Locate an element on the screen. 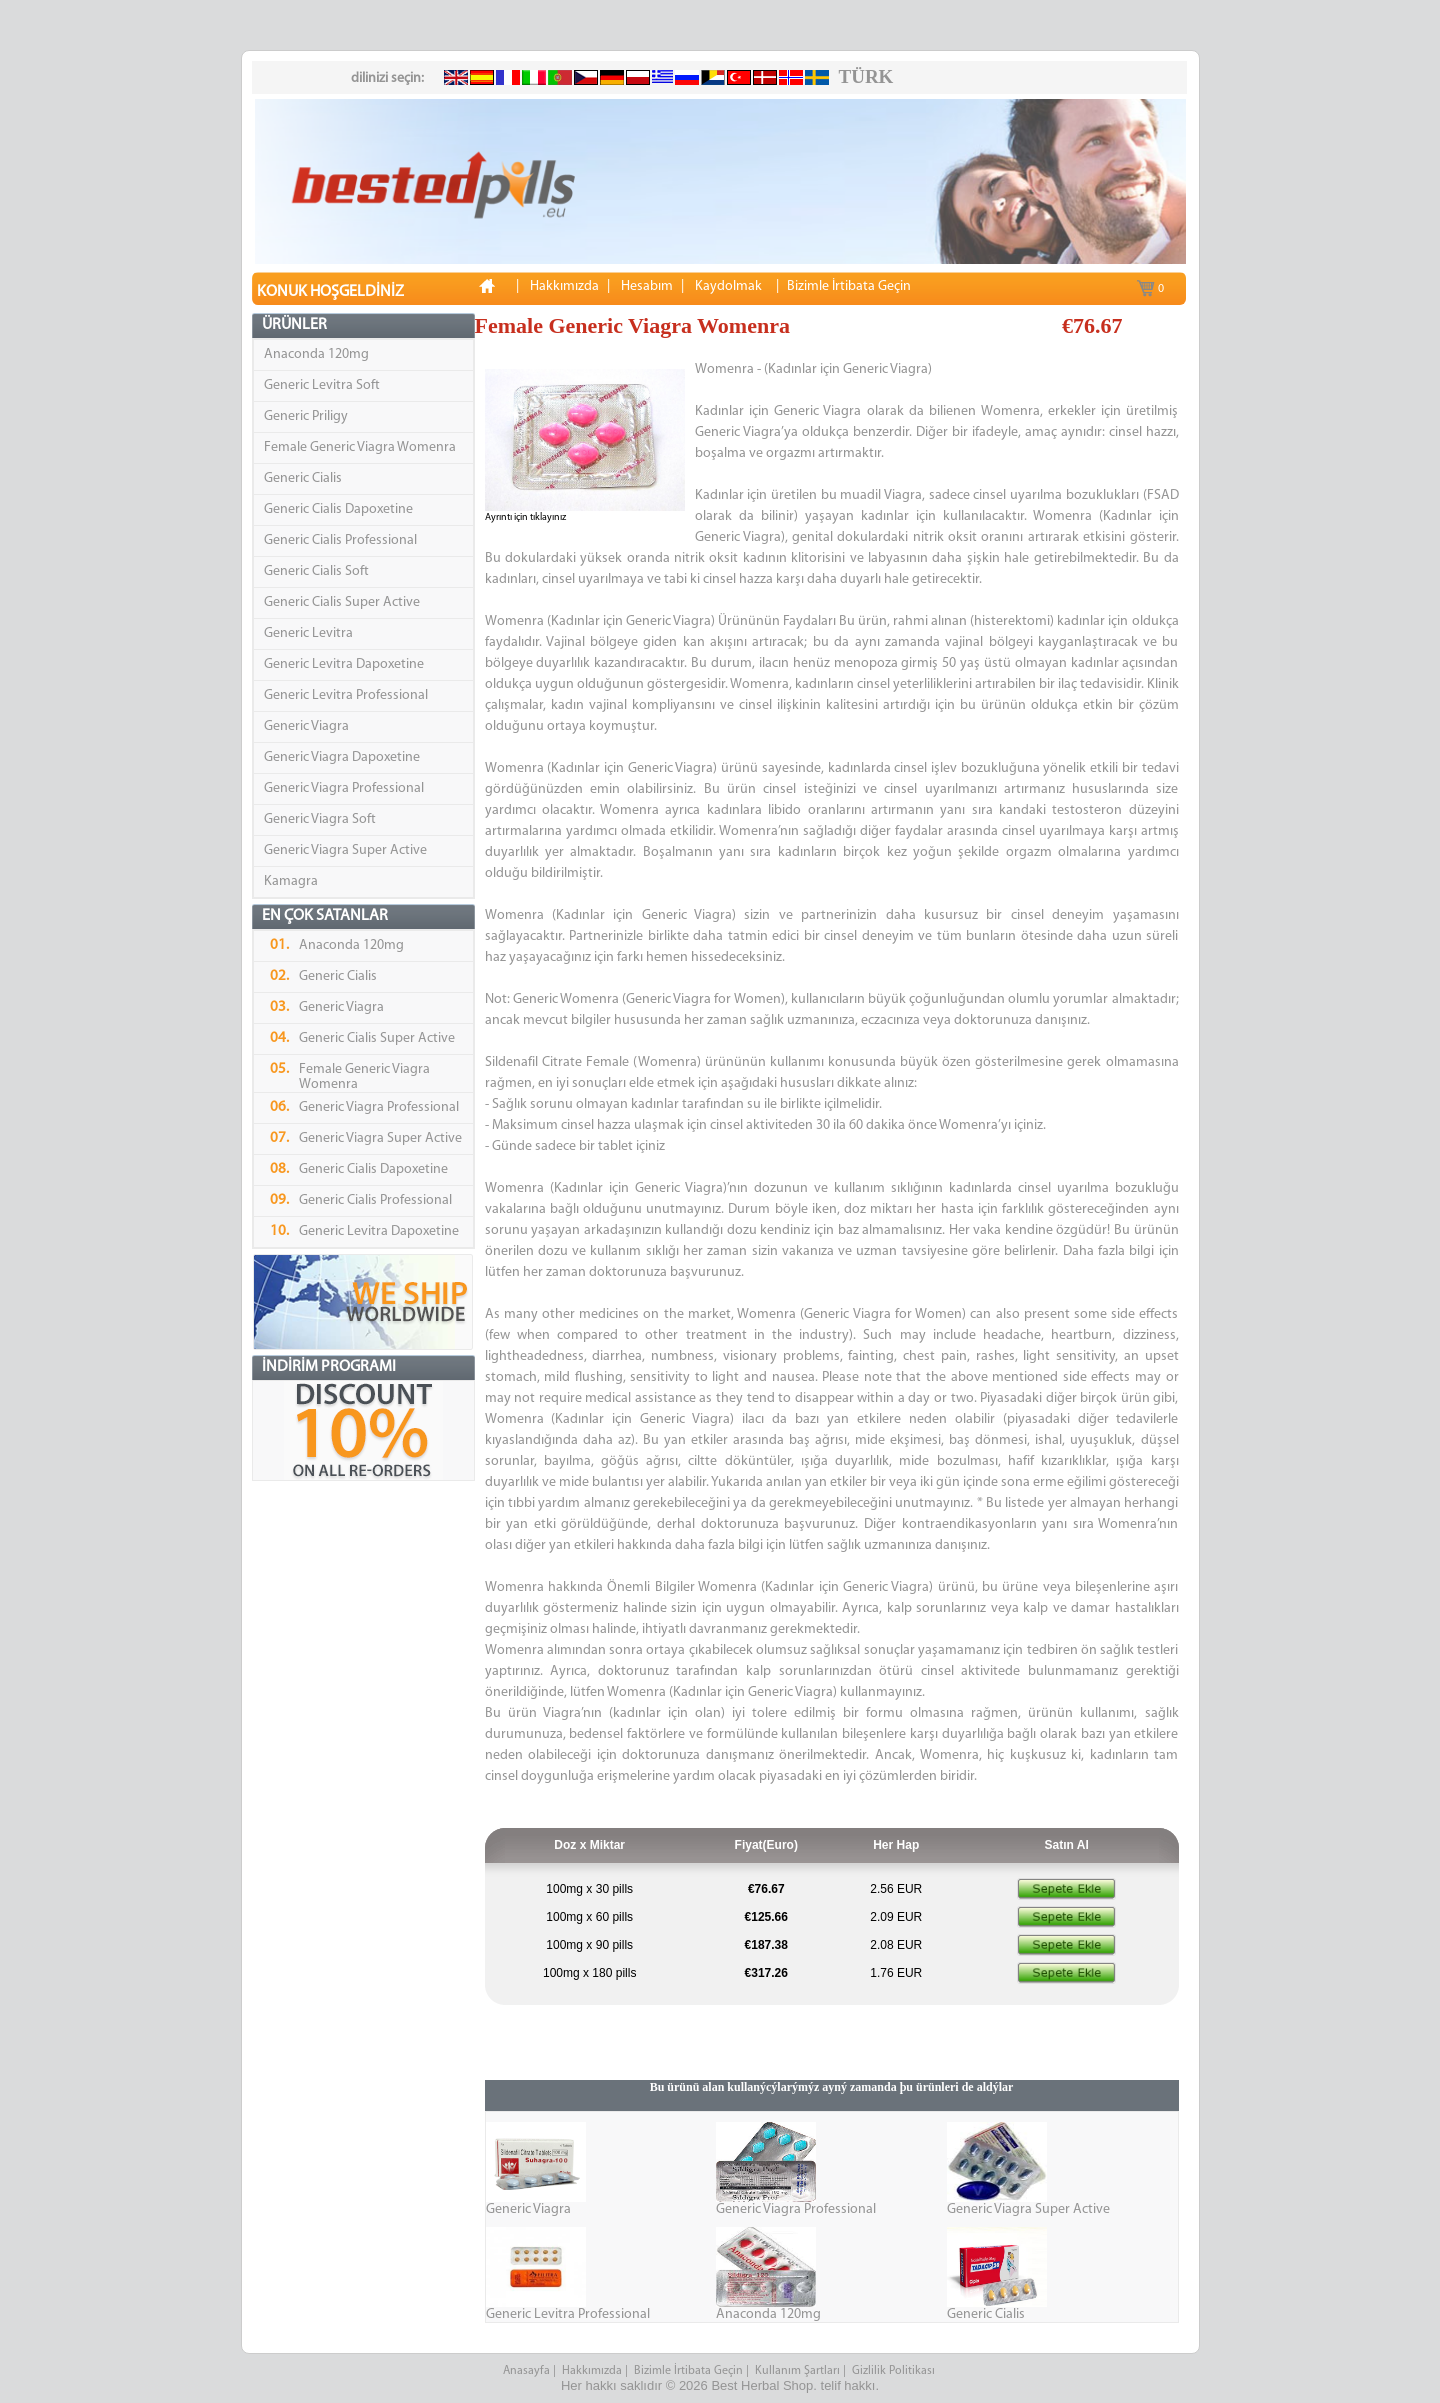 The width and height of the screenshot is (1440, 2403). Kamagra is located at coordinates (291, 881).